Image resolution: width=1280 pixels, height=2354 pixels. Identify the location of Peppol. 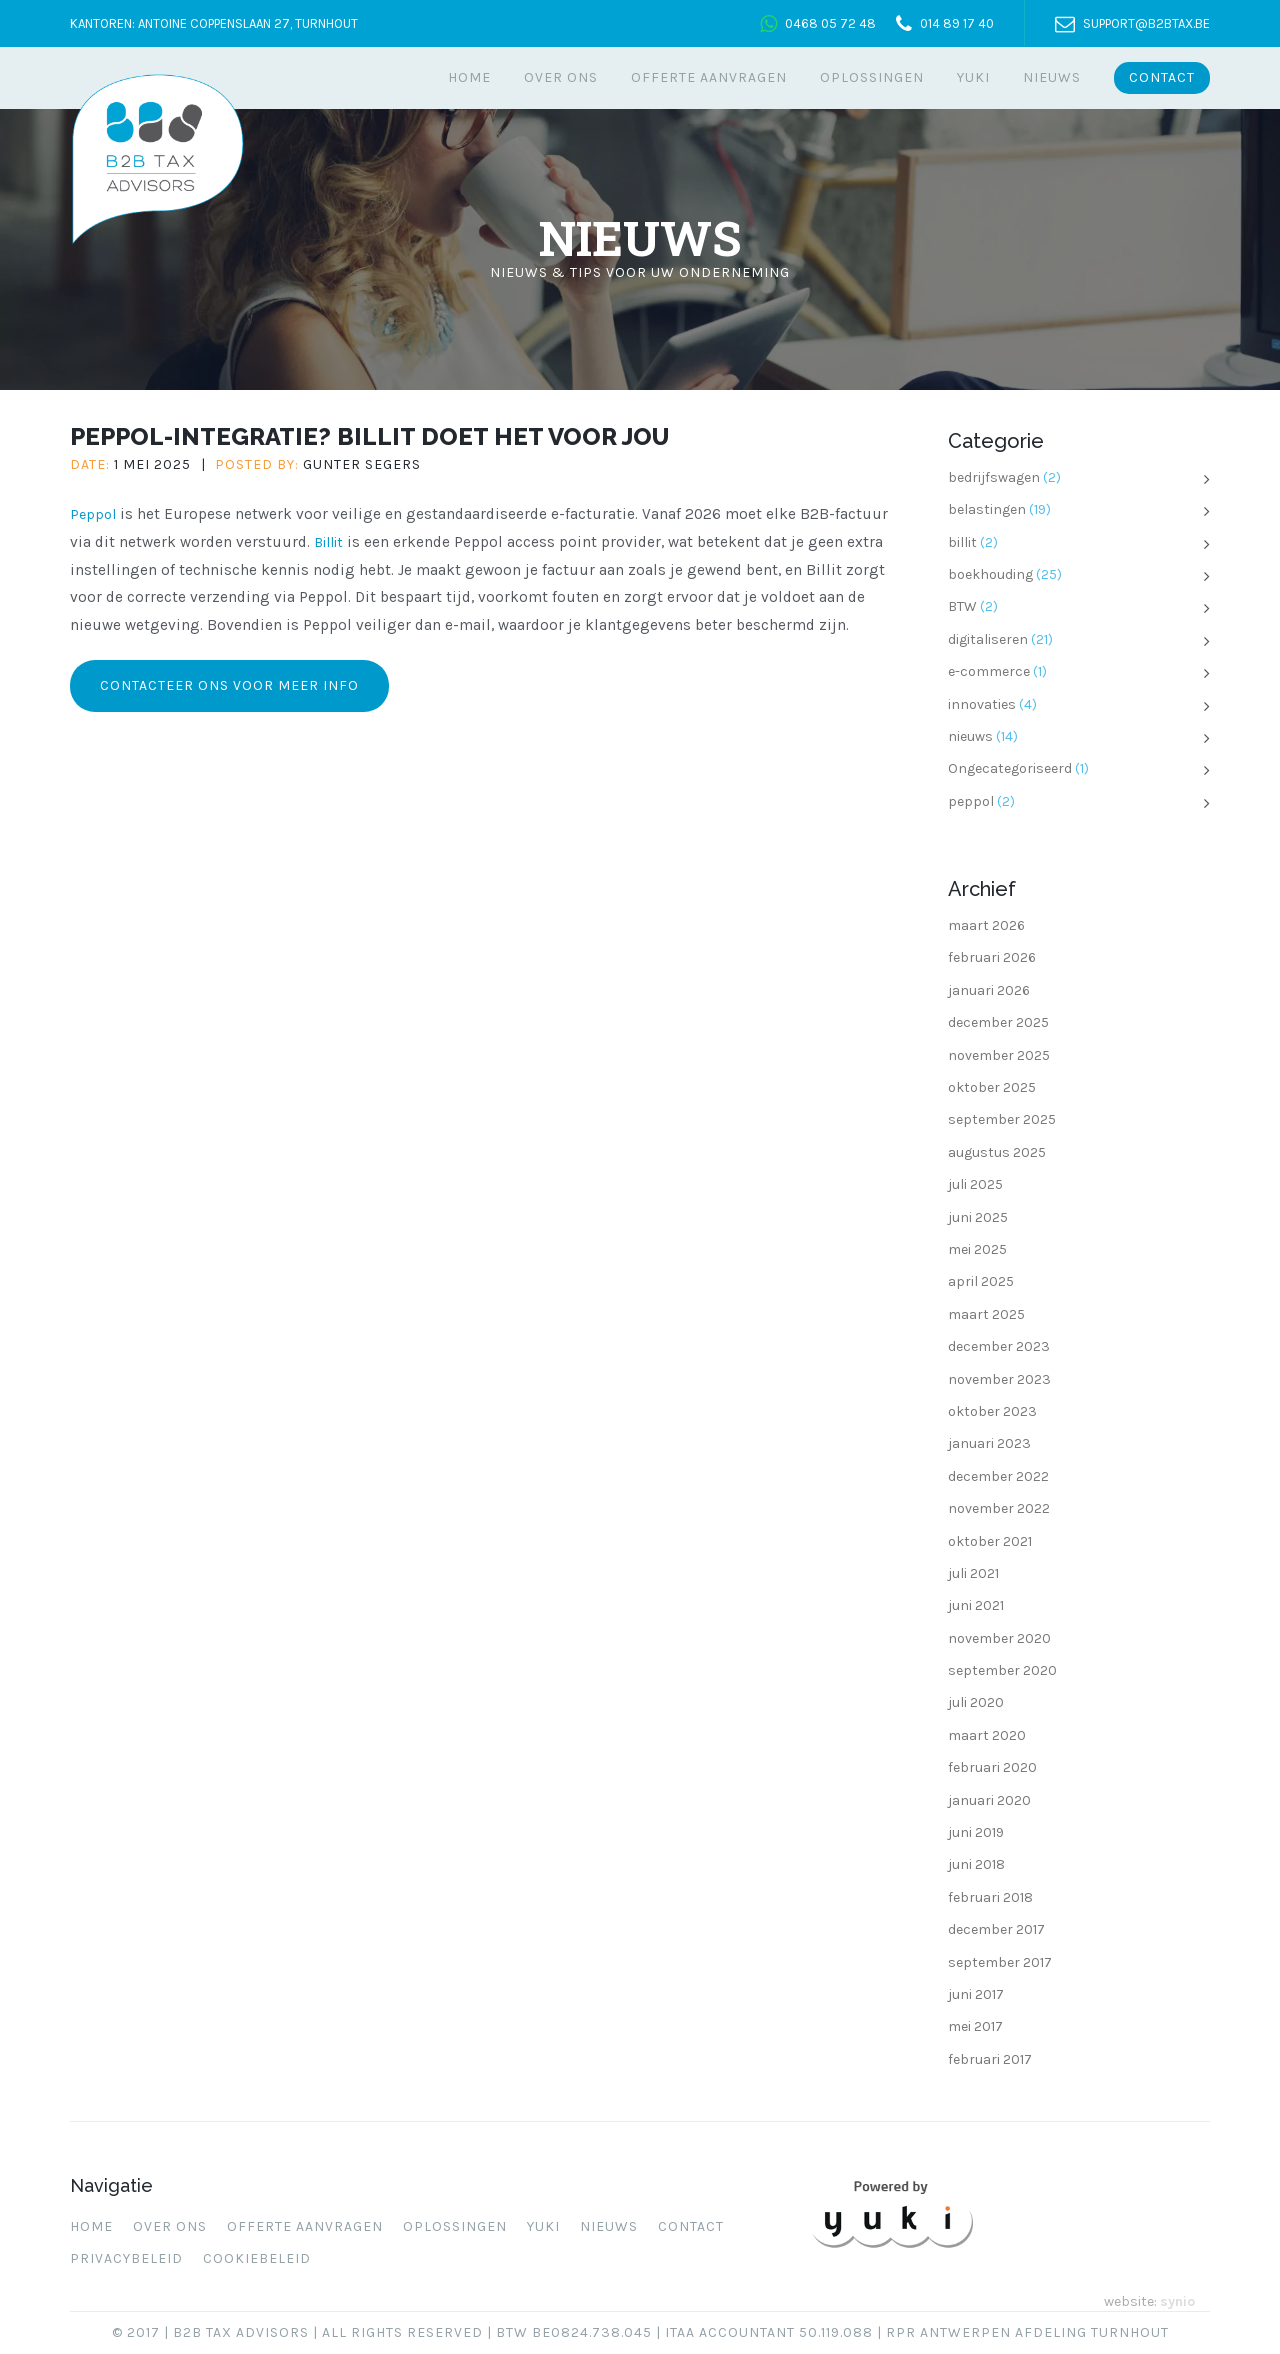
(93, 514).